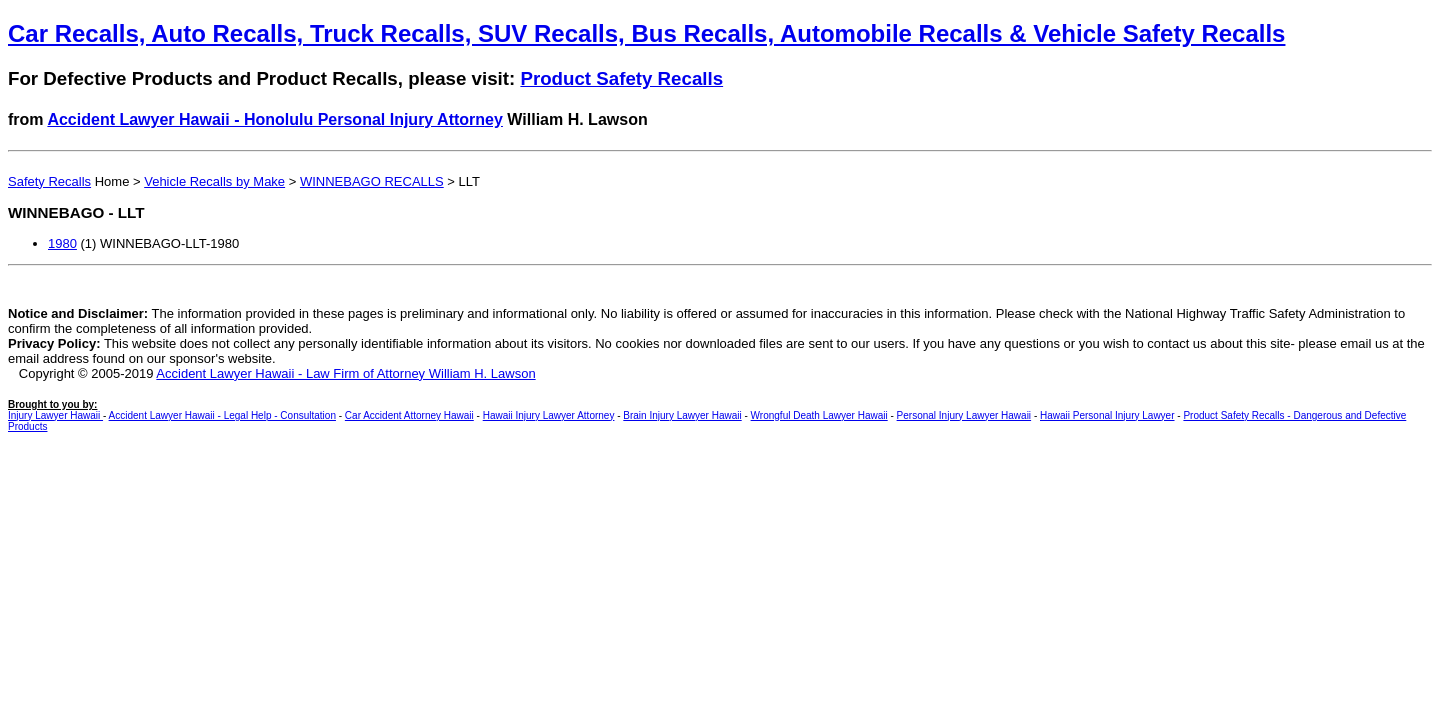 The height and width of the screenshot is (720, 1440). I want to click on Product Safety Recalls, so click(621, 78).